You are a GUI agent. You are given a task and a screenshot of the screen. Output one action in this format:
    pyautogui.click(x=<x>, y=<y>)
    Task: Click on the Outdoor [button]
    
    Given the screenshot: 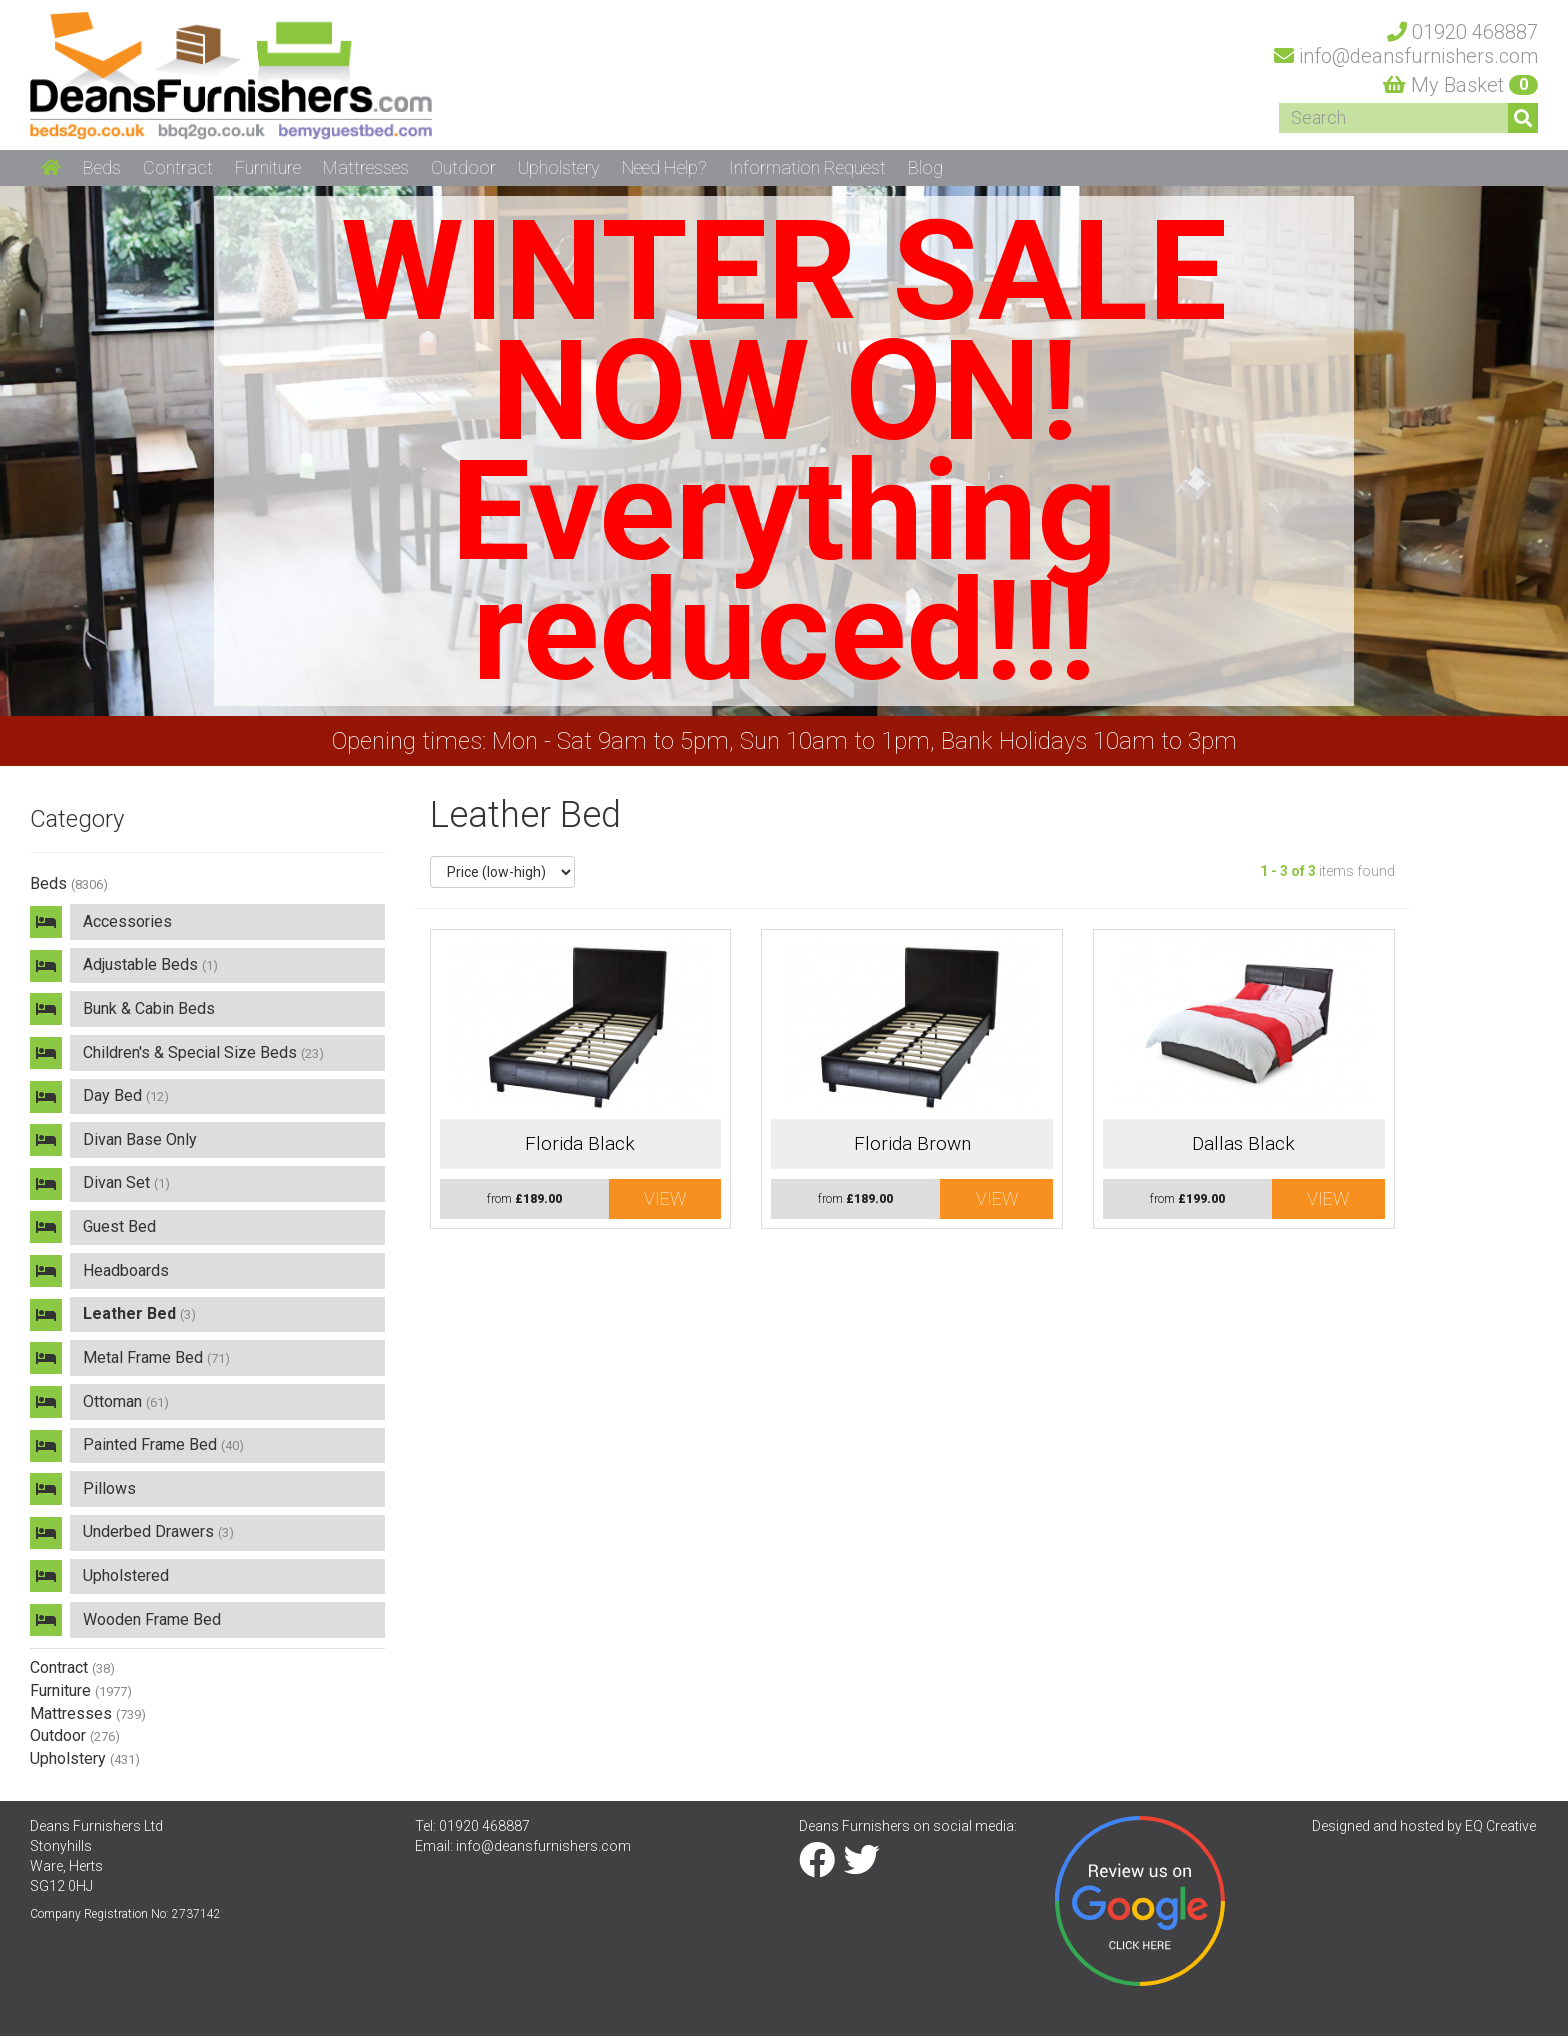 What is the action you would take?
    pyautogui.click(x=463, y=167)
    